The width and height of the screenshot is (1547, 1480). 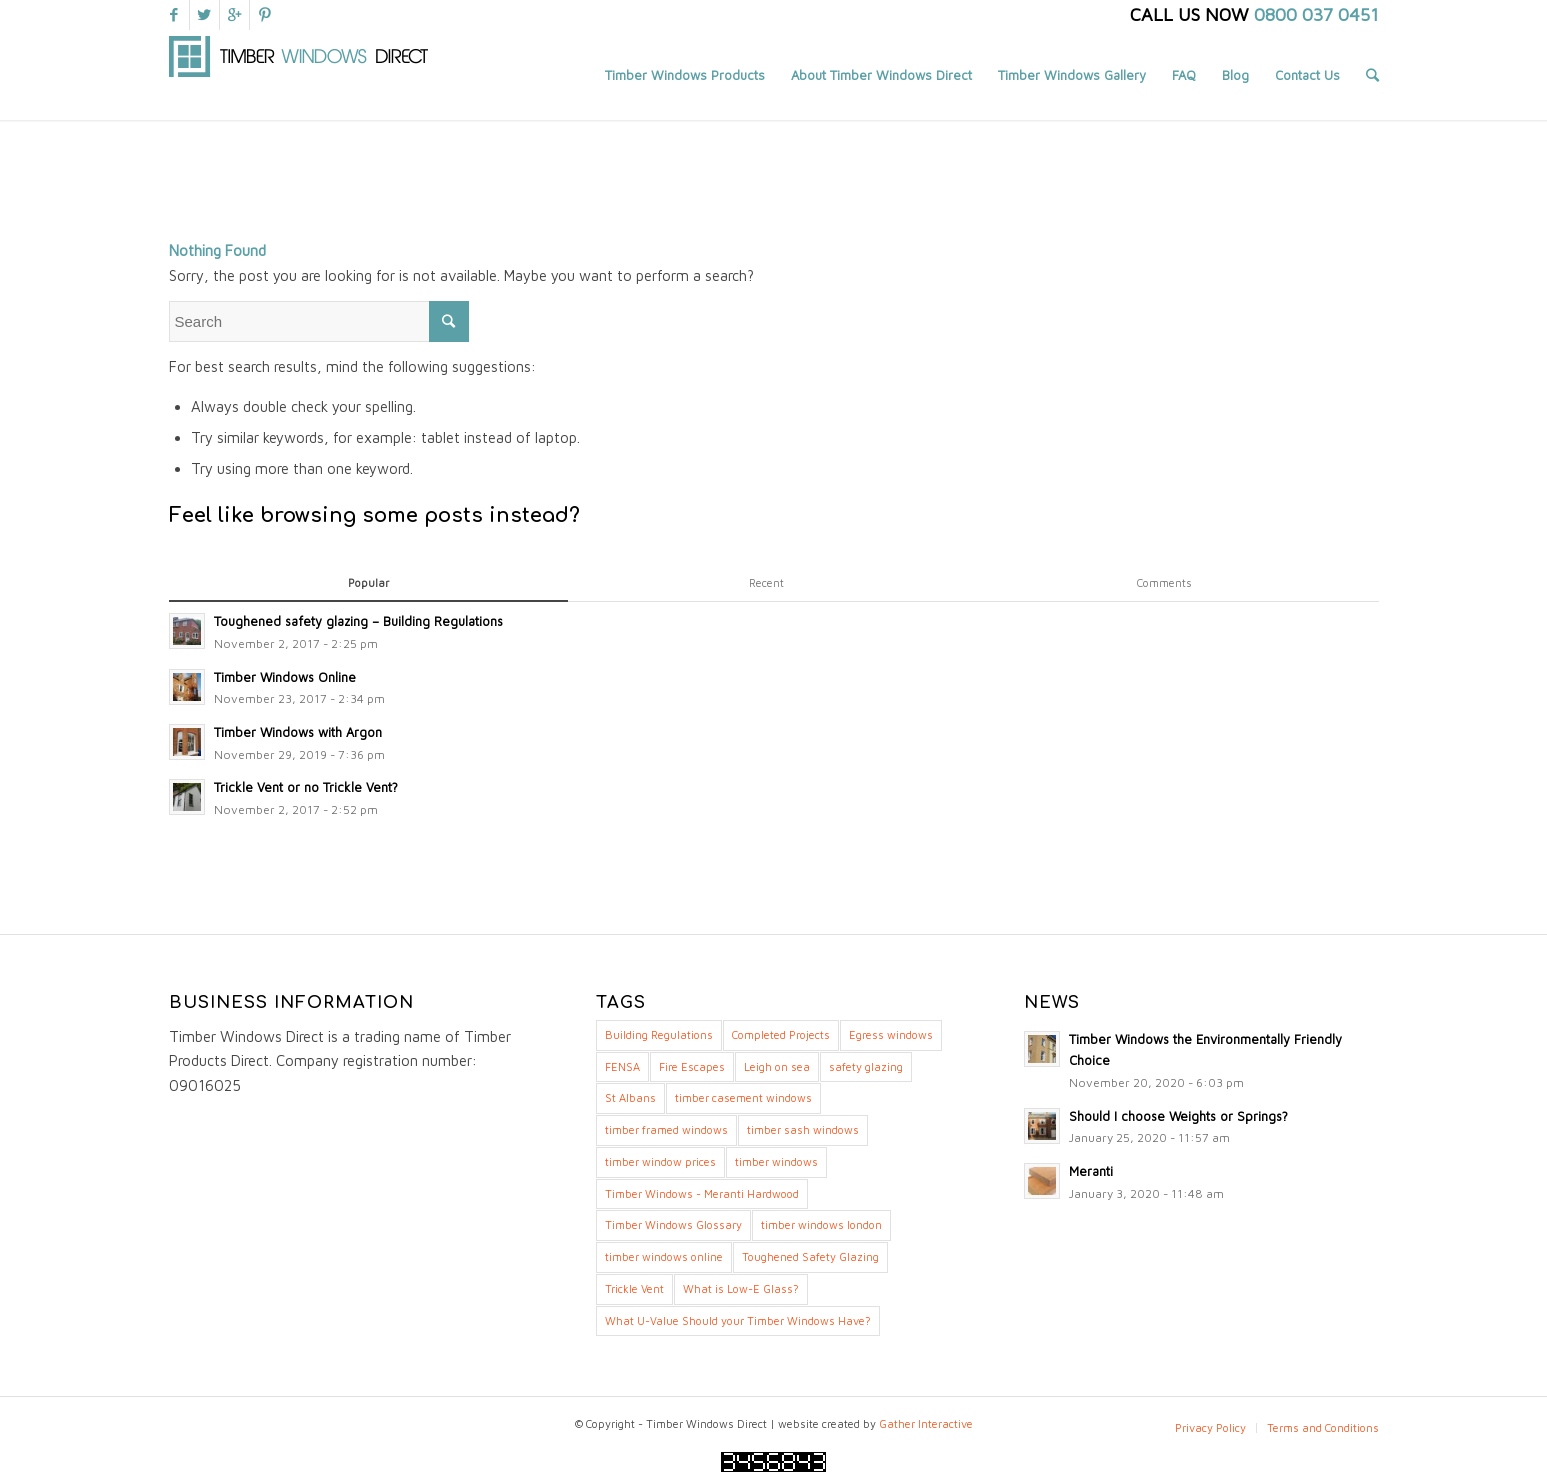 What do you see at coordinates (630, 1097) in the screenshot?
I see `St Albans [St Albans (1 item)]` at bounding box center [630, 1097].